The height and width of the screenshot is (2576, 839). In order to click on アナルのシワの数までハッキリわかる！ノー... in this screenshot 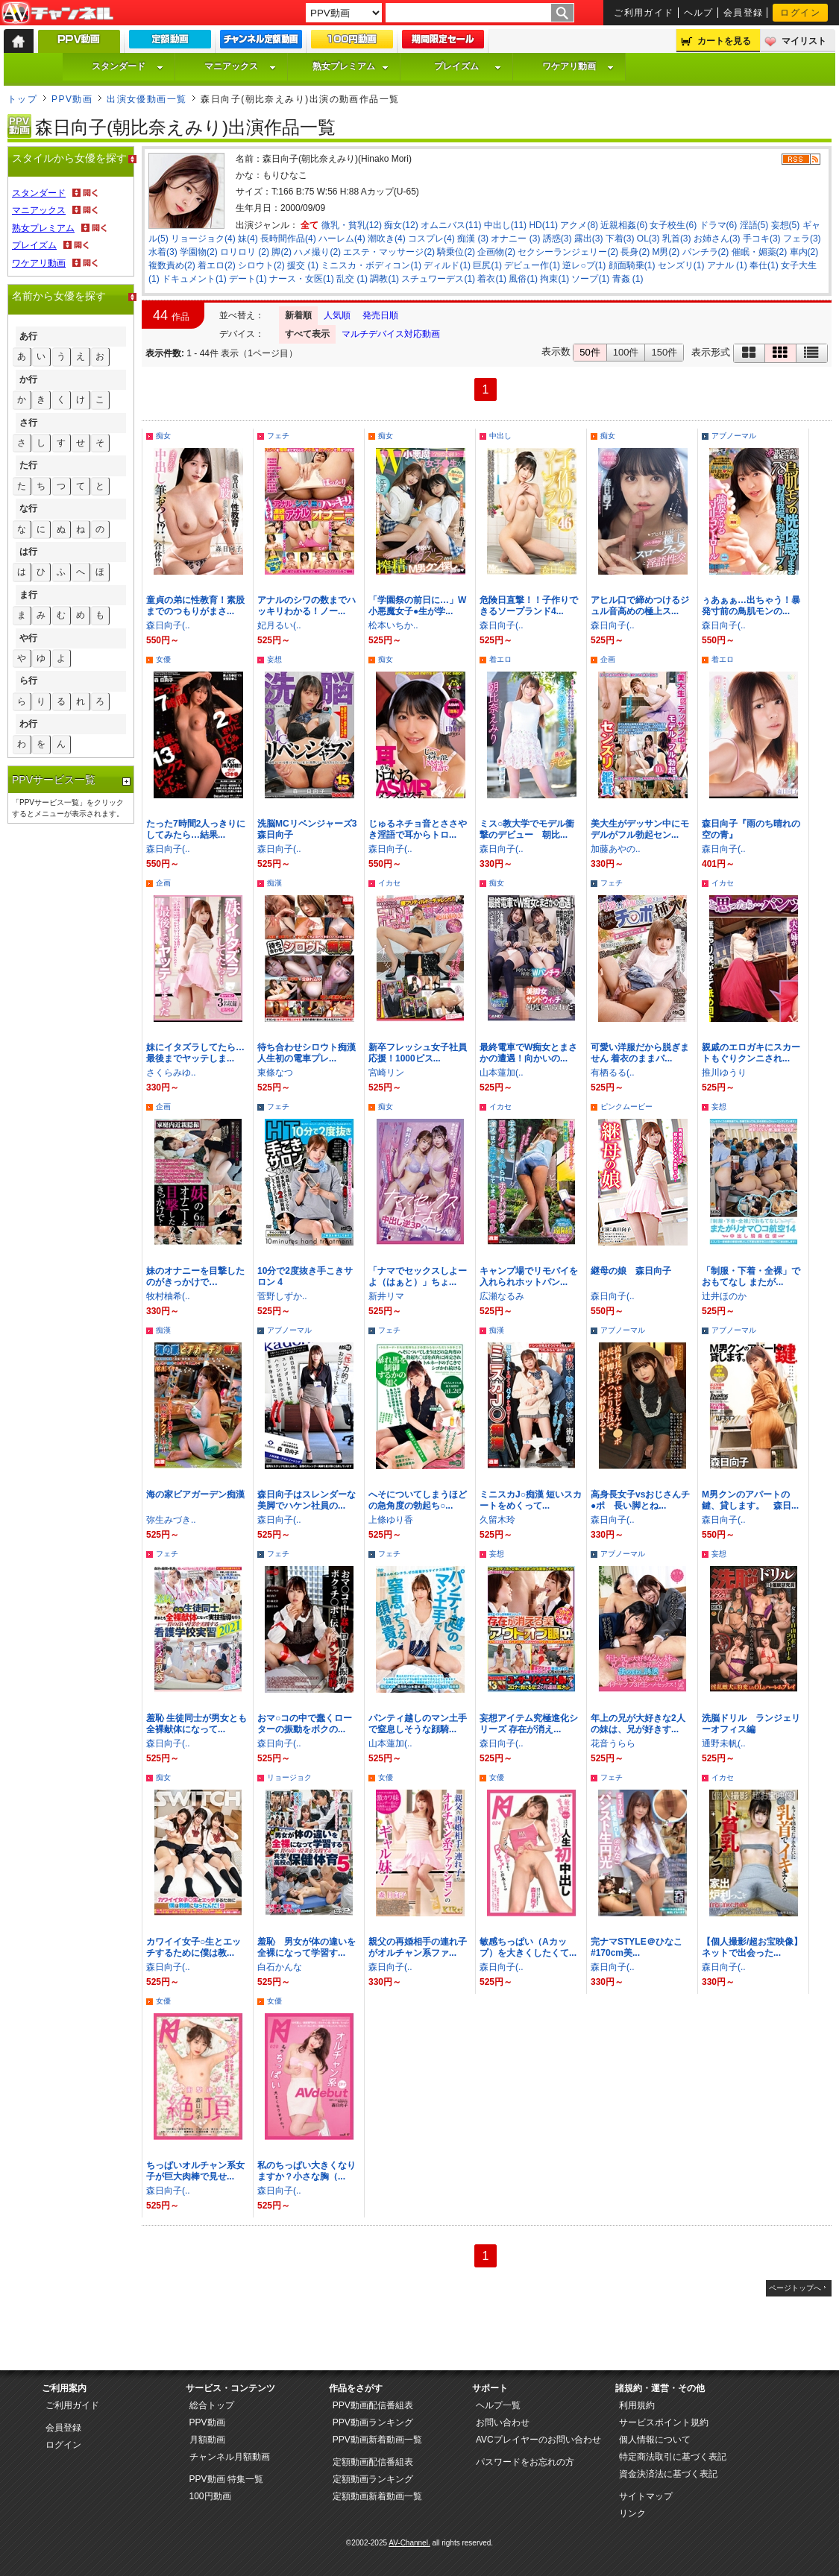, I will do `click(306, 605)`.